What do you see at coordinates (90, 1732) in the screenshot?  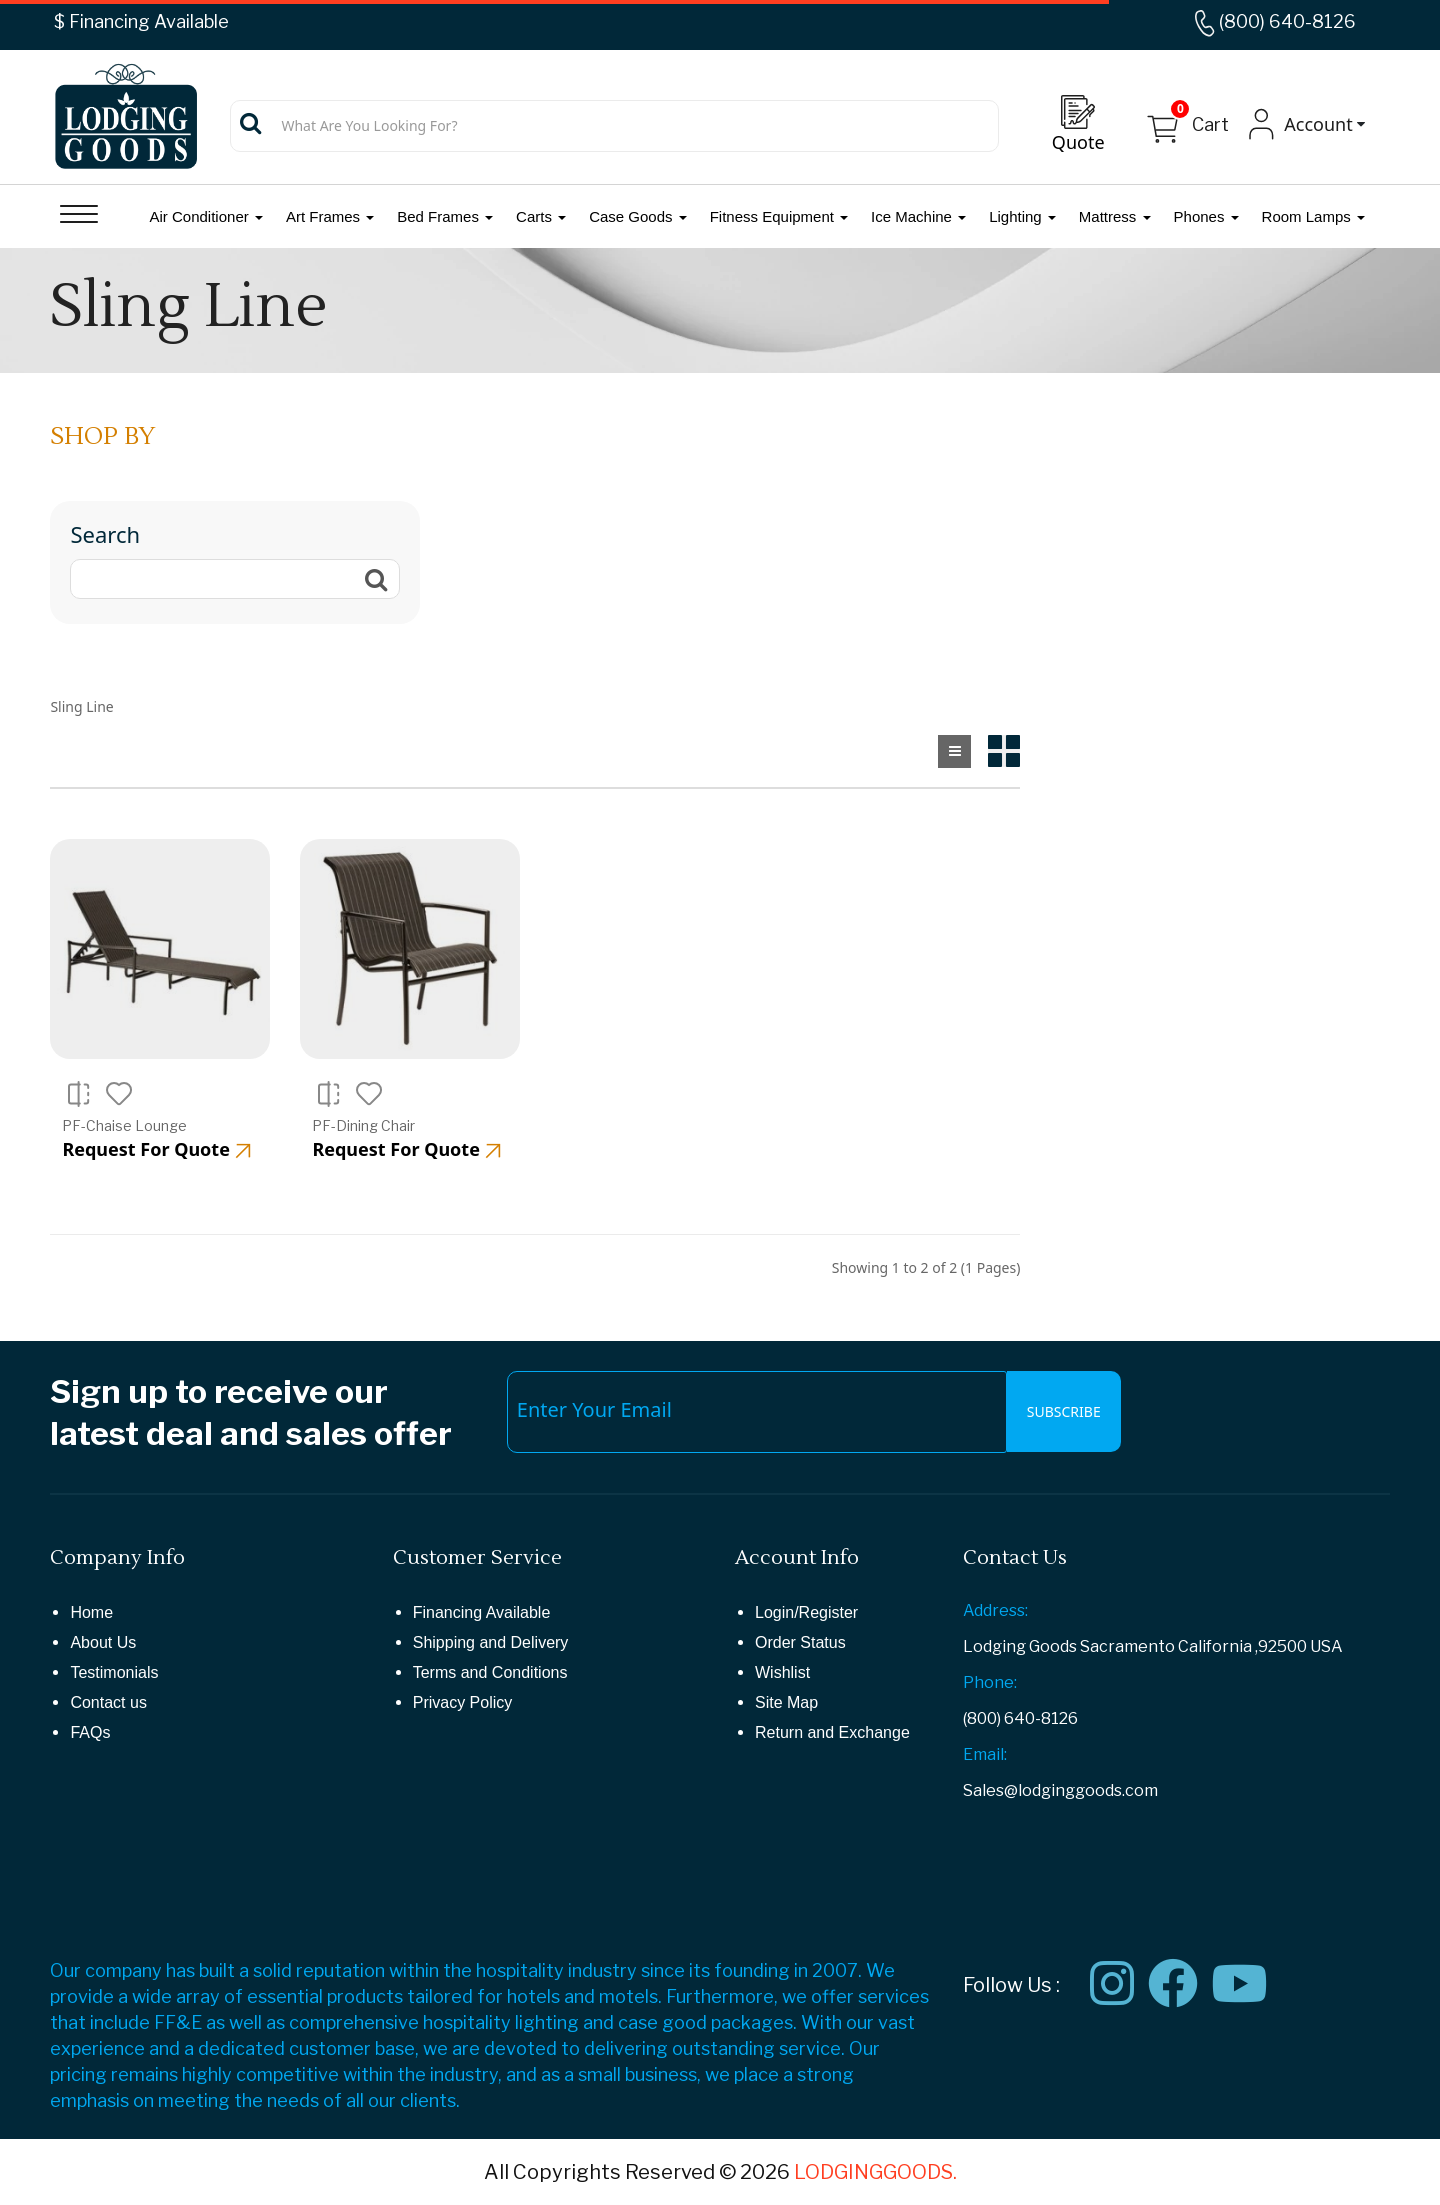 I see `FAQs` at bounding box center [90, 1732].